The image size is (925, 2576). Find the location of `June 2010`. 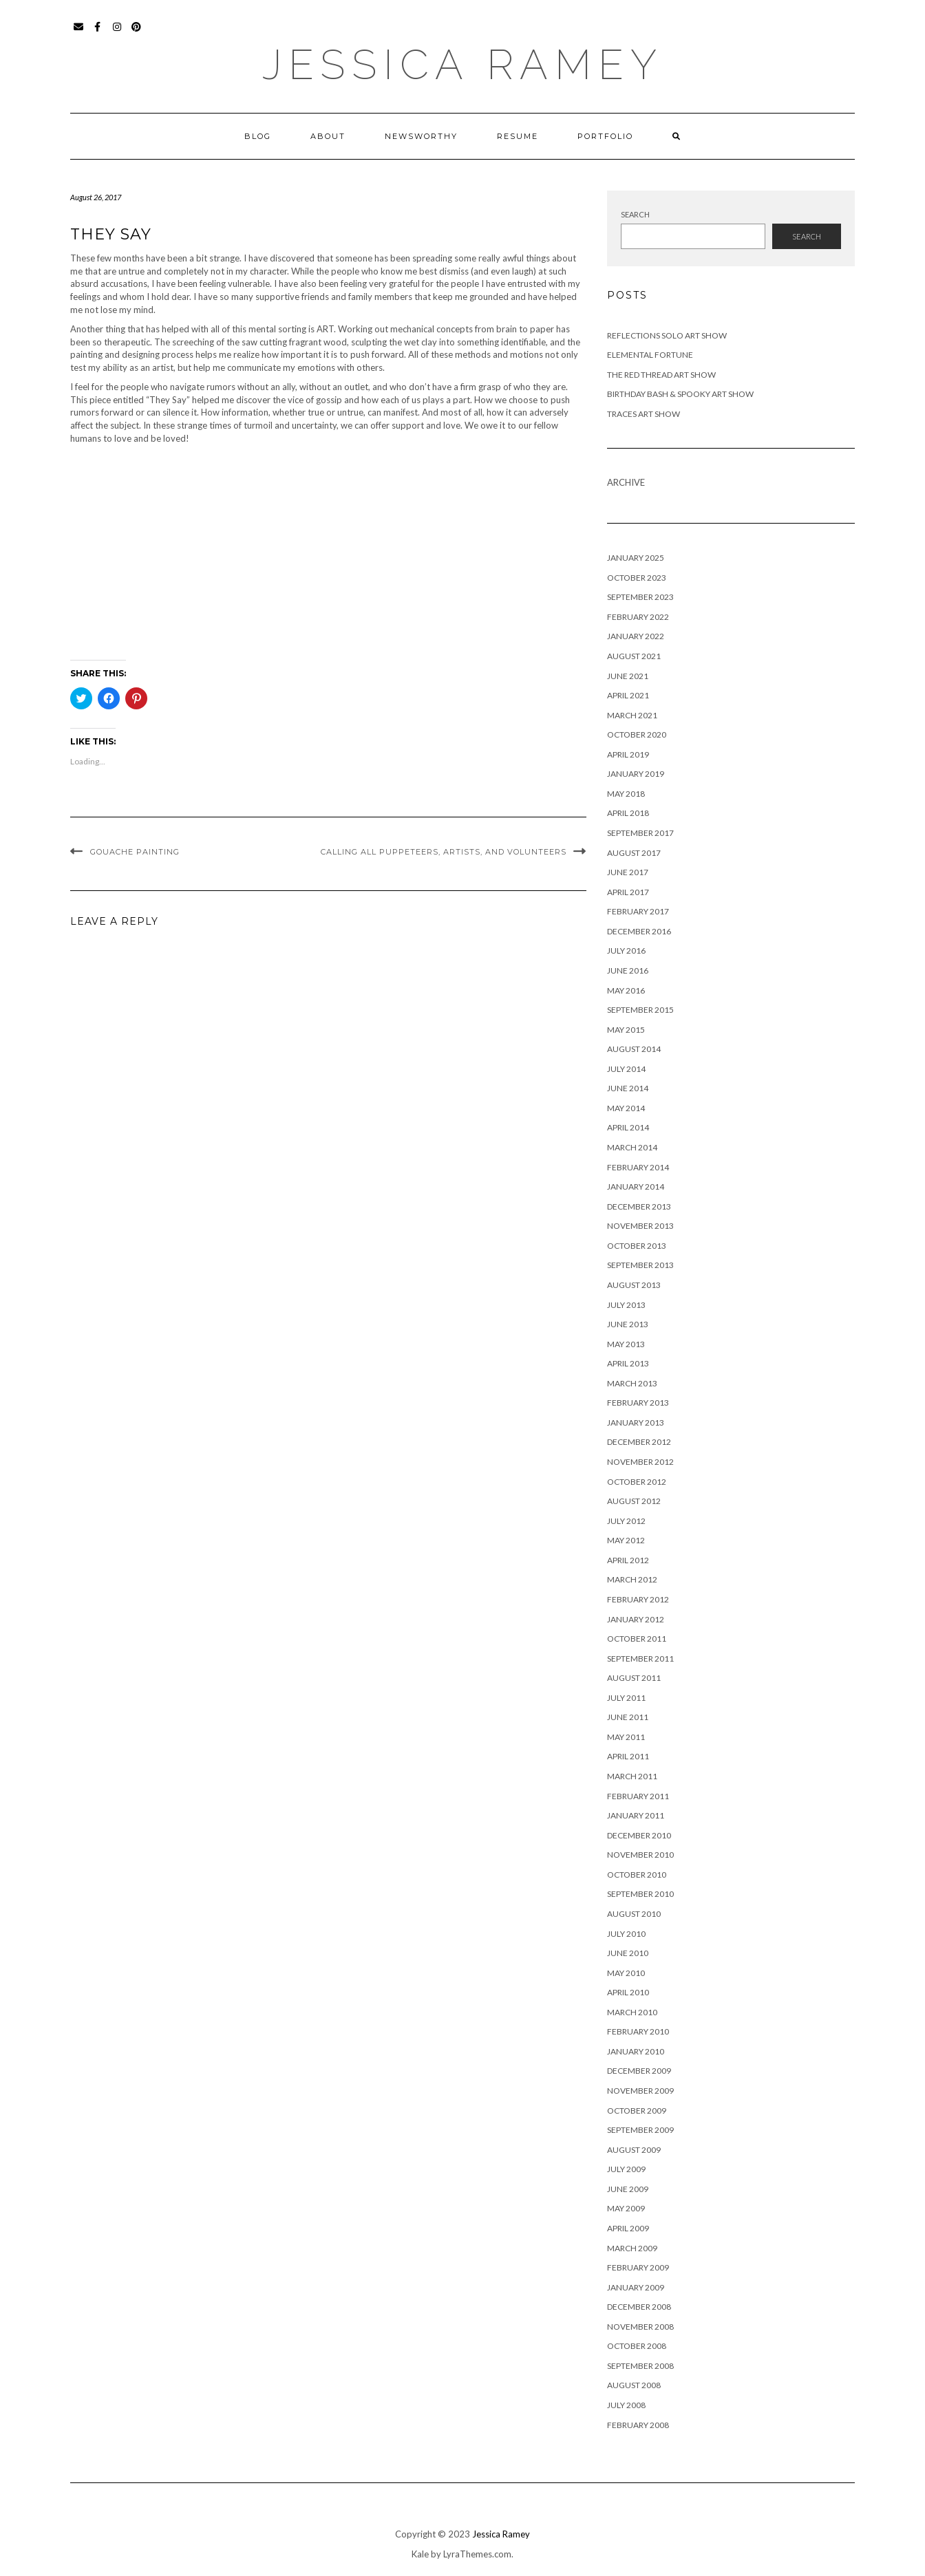

June 2010 is located at coordinates (627, 1953).